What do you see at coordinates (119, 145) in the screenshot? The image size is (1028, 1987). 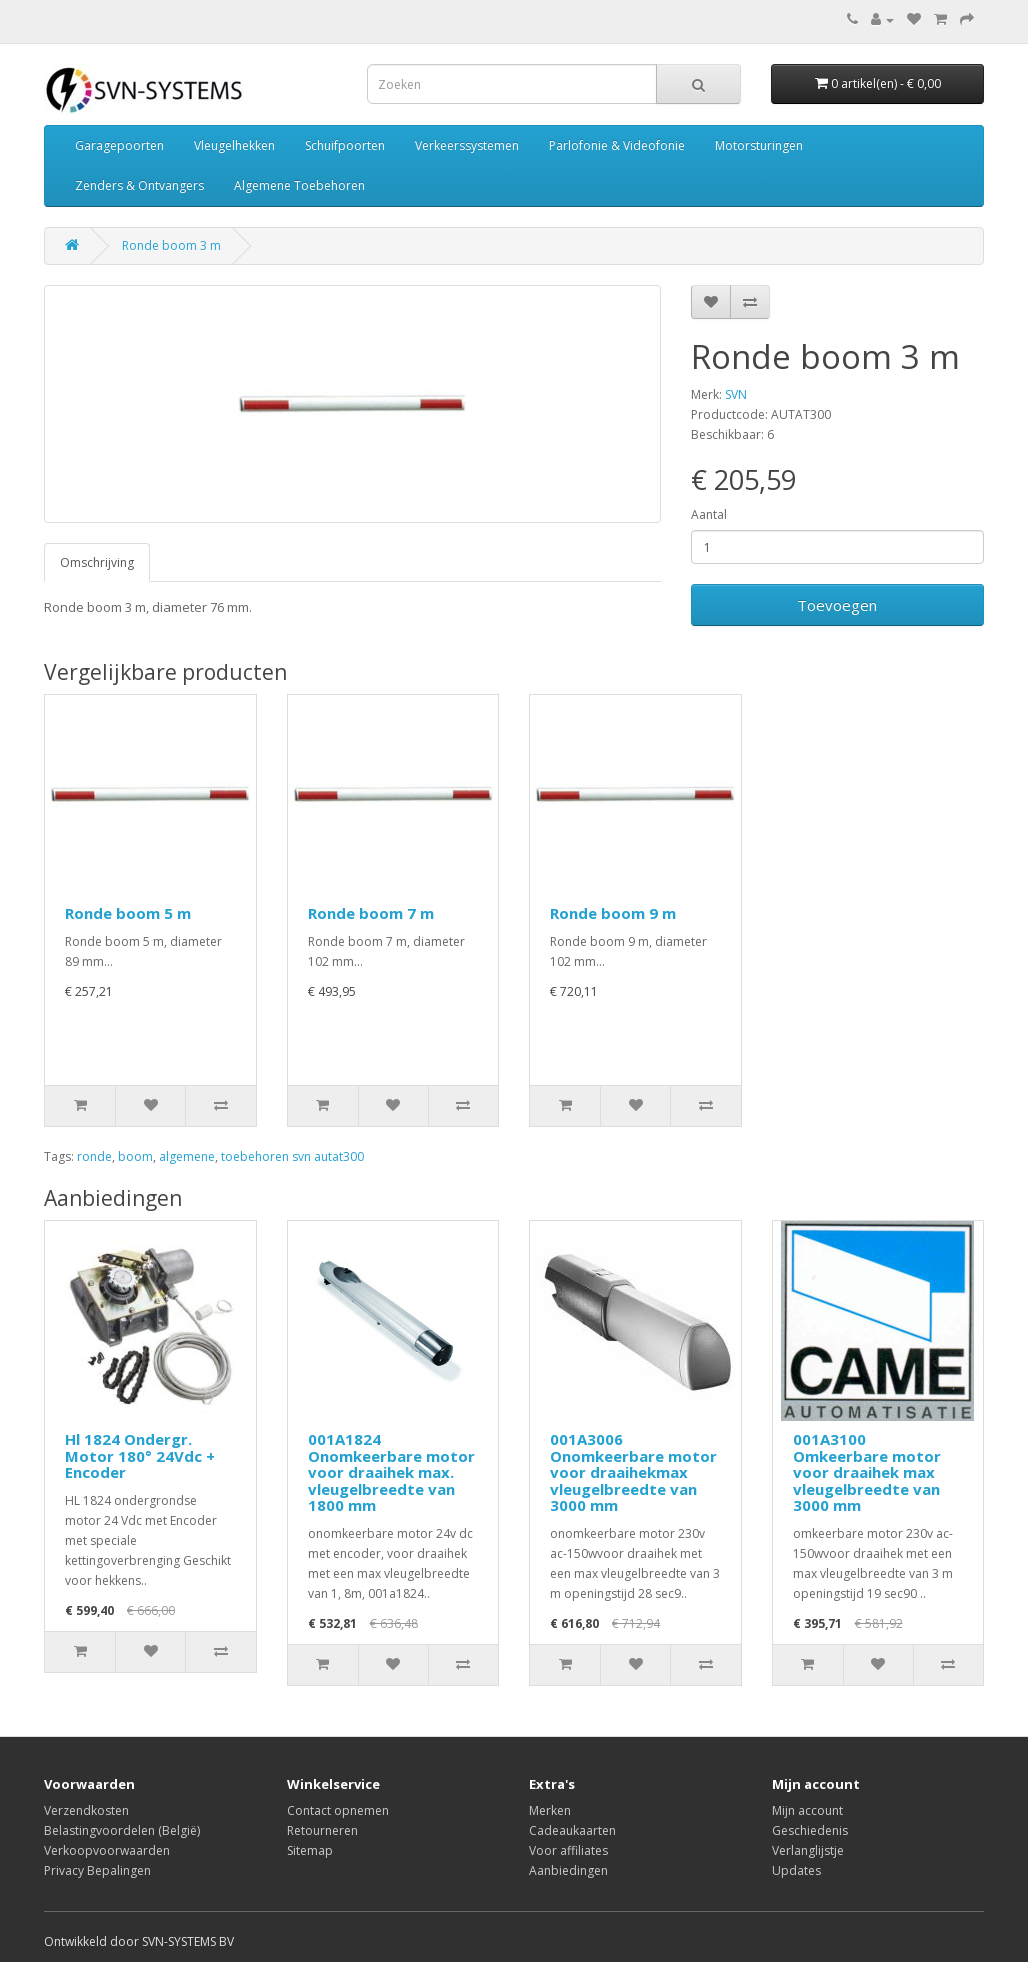 I see `Garagepoorten` at bounding box center [119, 145].